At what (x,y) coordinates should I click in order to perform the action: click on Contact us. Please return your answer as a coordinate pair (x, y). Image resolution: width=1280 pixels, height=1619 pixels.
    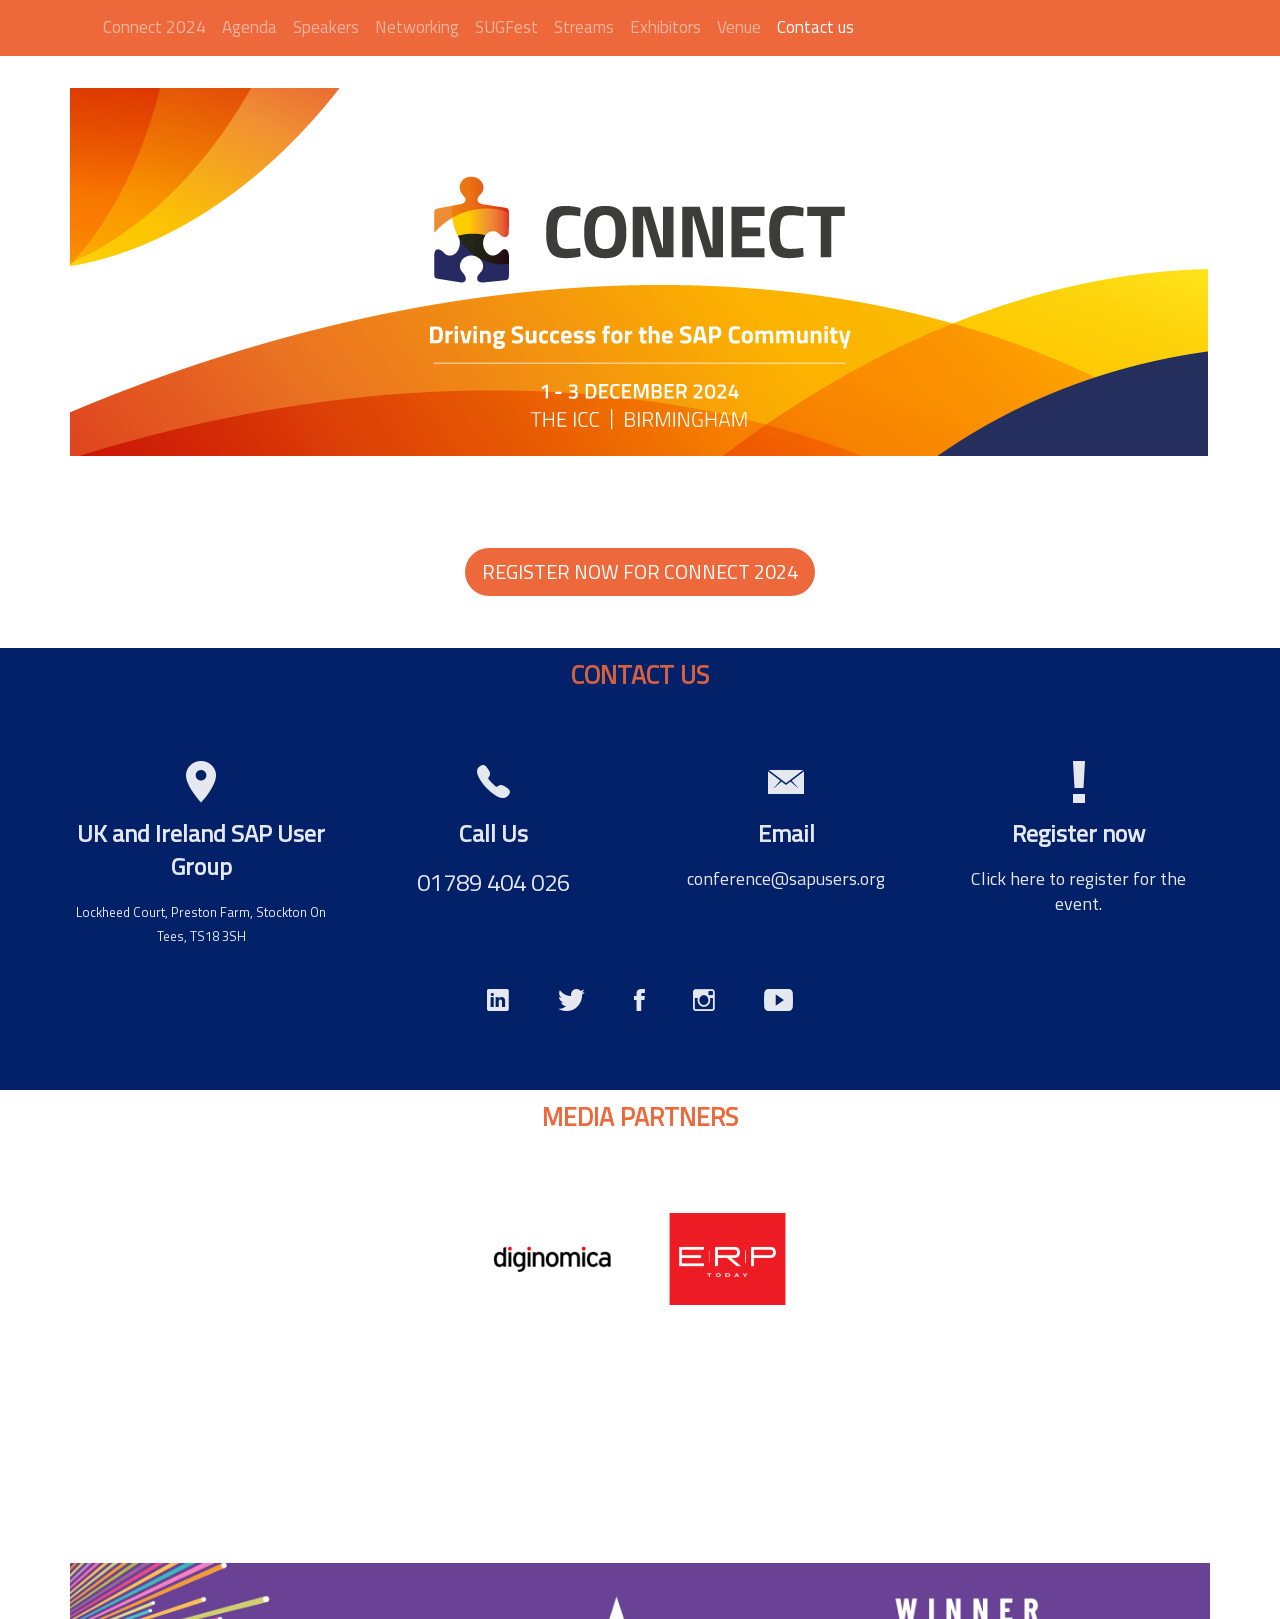
    Looking at the image, I should click on (815, 27).